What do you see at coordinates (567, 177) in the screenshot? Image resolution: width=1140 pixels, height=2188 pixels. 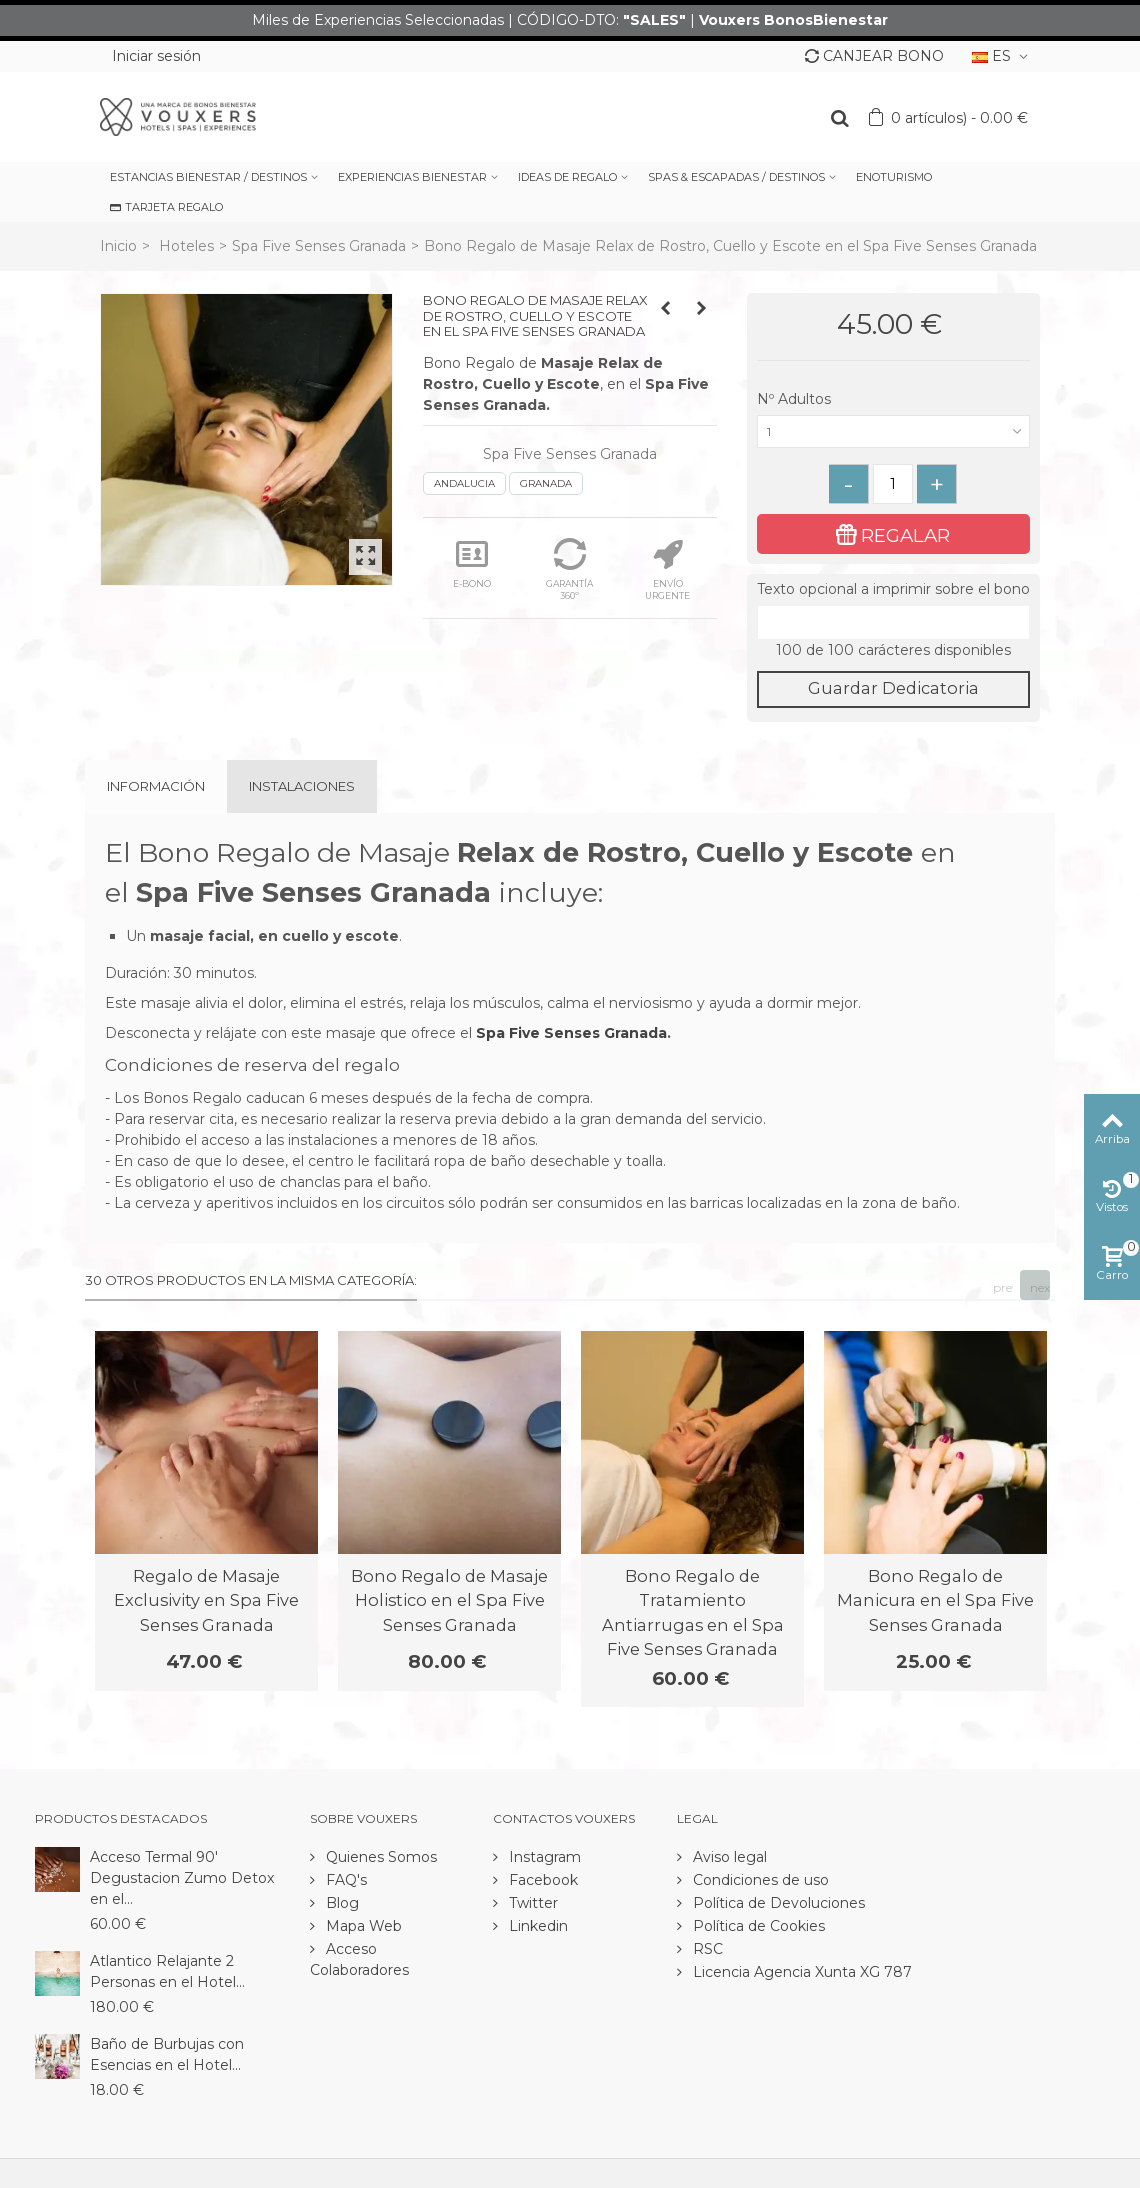 I see `IDEAS DE REGALO` at bounding box center [567, 177].